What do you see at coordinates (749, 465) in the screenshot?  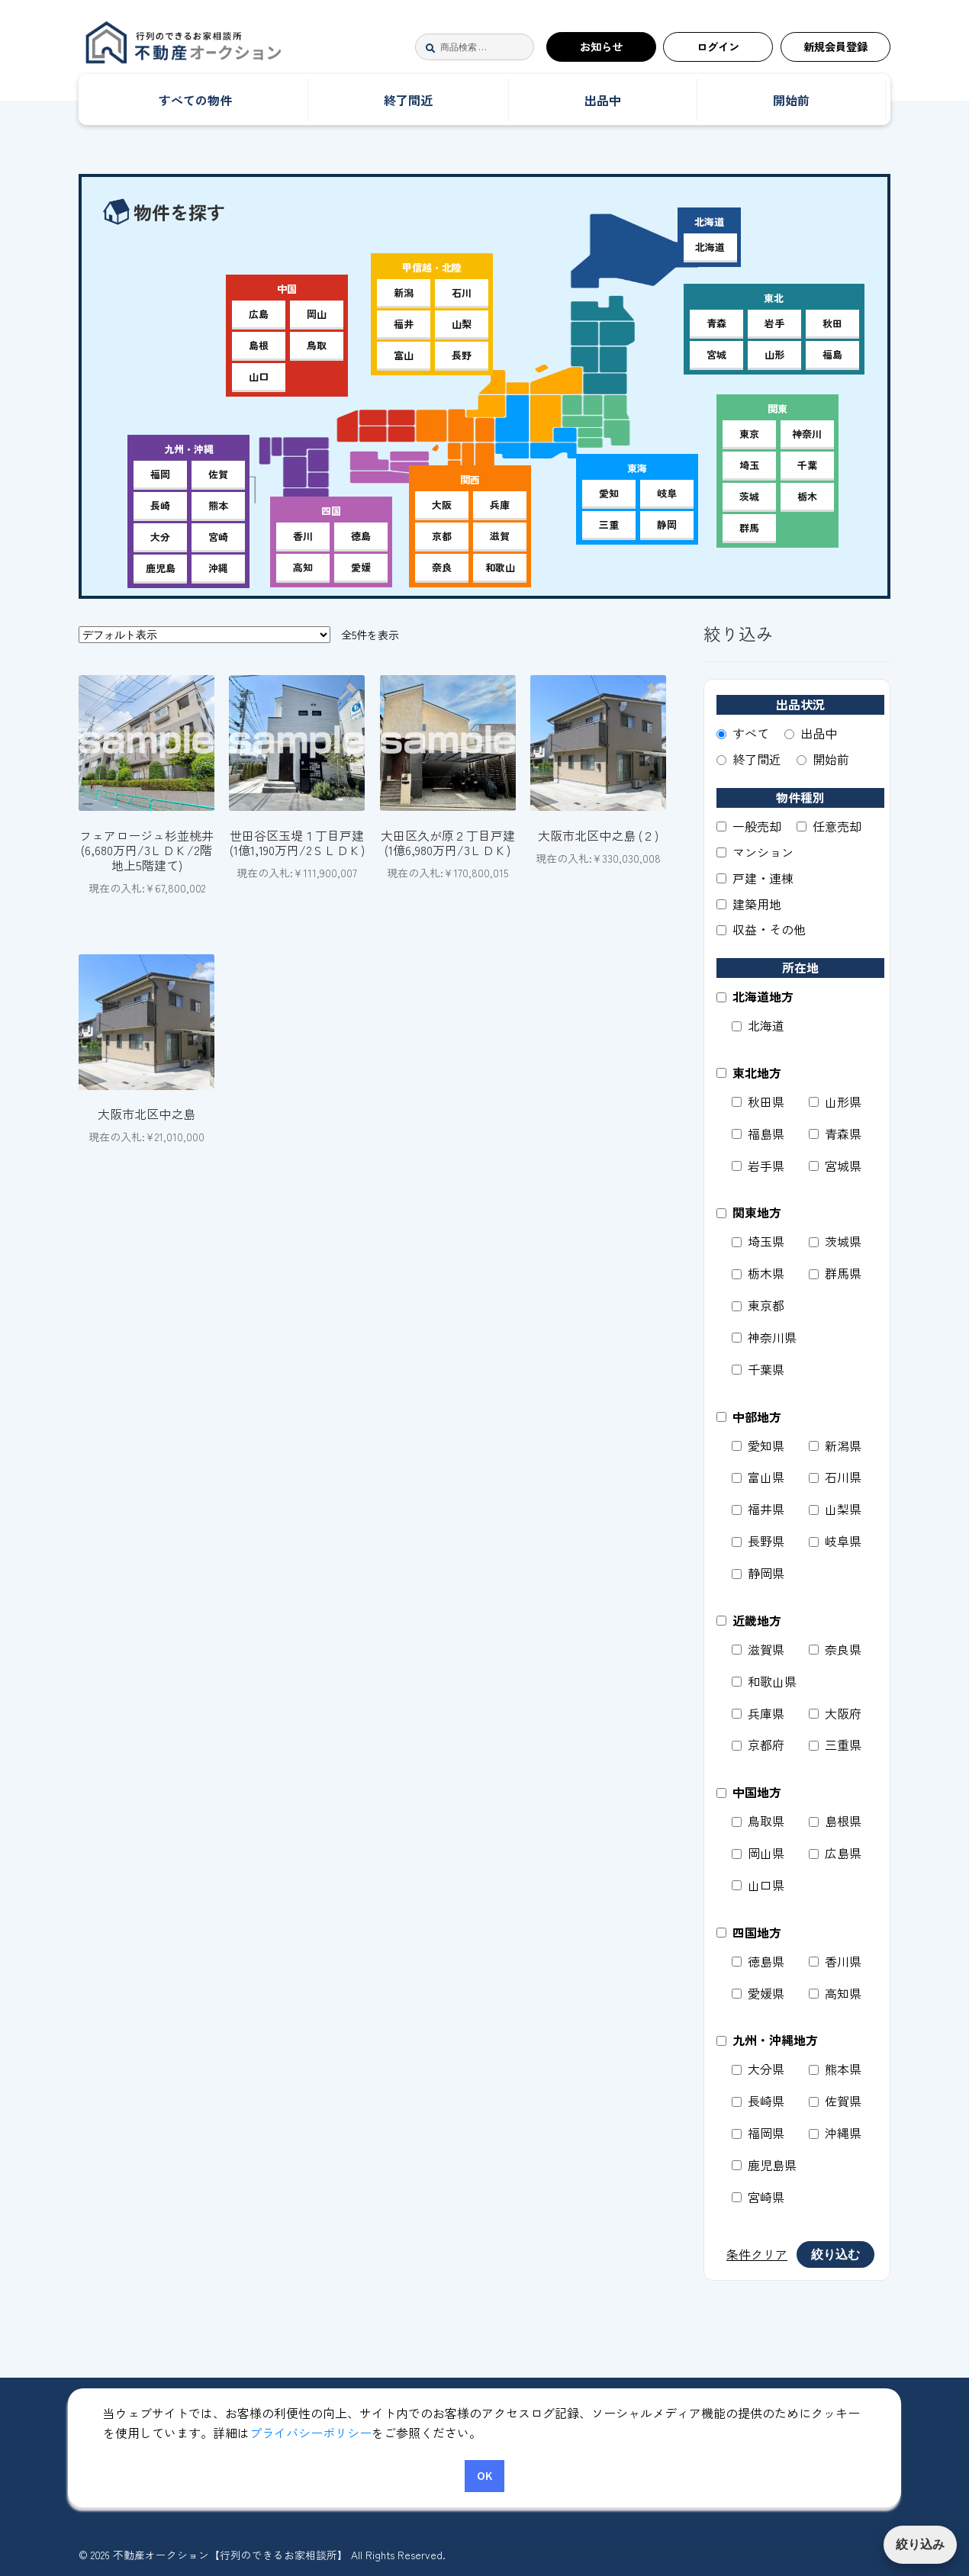 I see `埼玉` at bounding box center [749, 465].